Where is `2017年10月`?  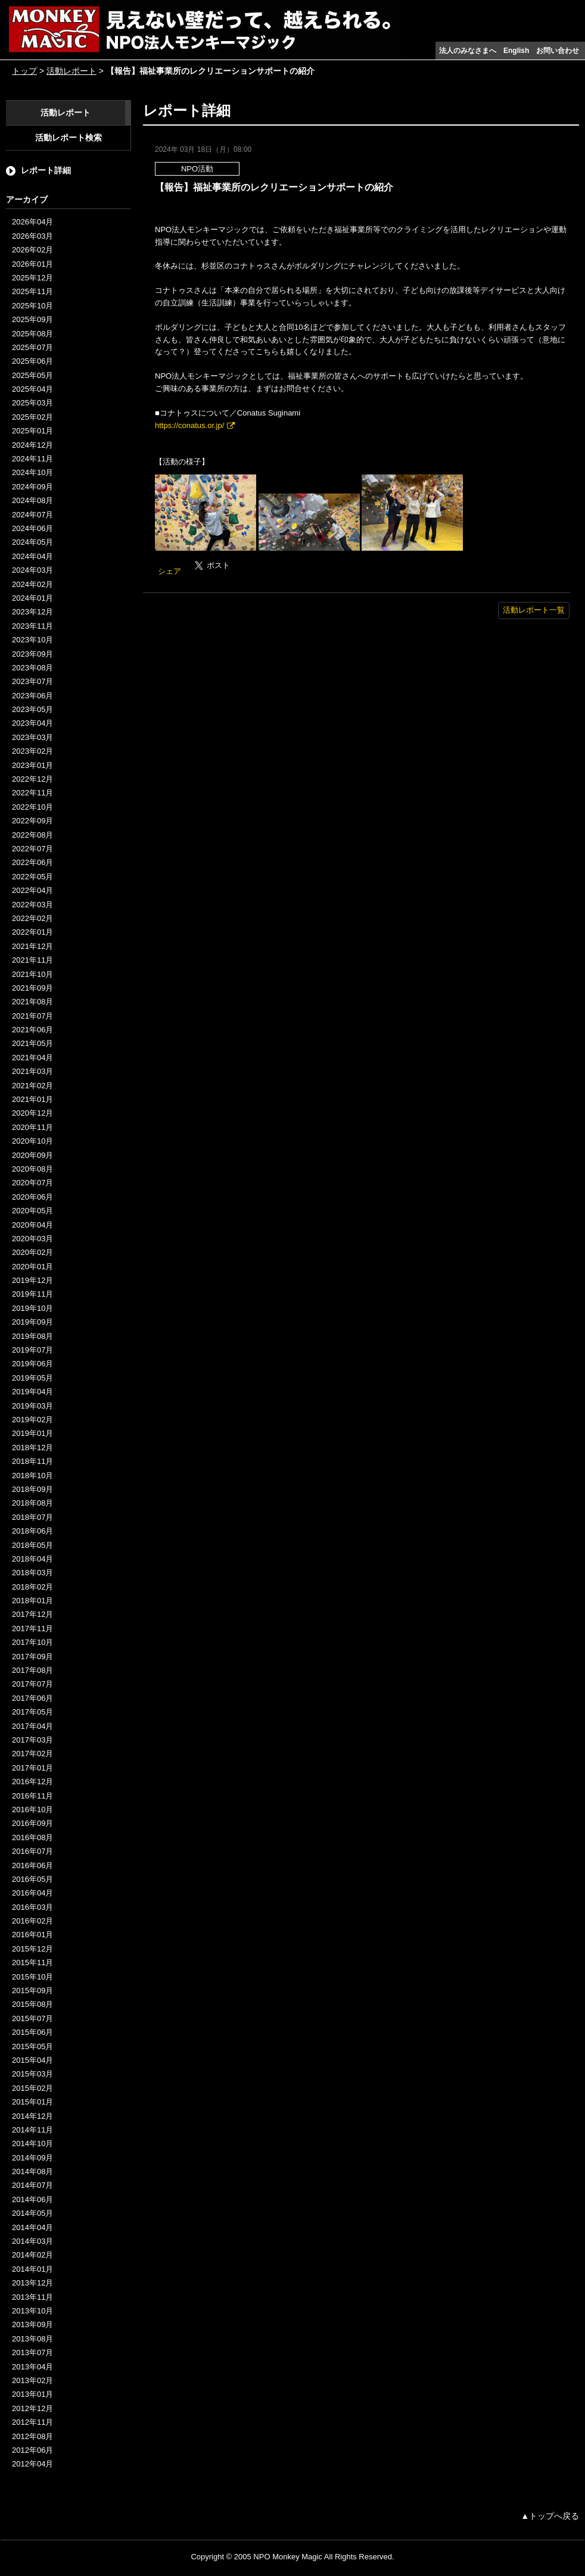
2017年10月 is located at coordinates (32, 1642).